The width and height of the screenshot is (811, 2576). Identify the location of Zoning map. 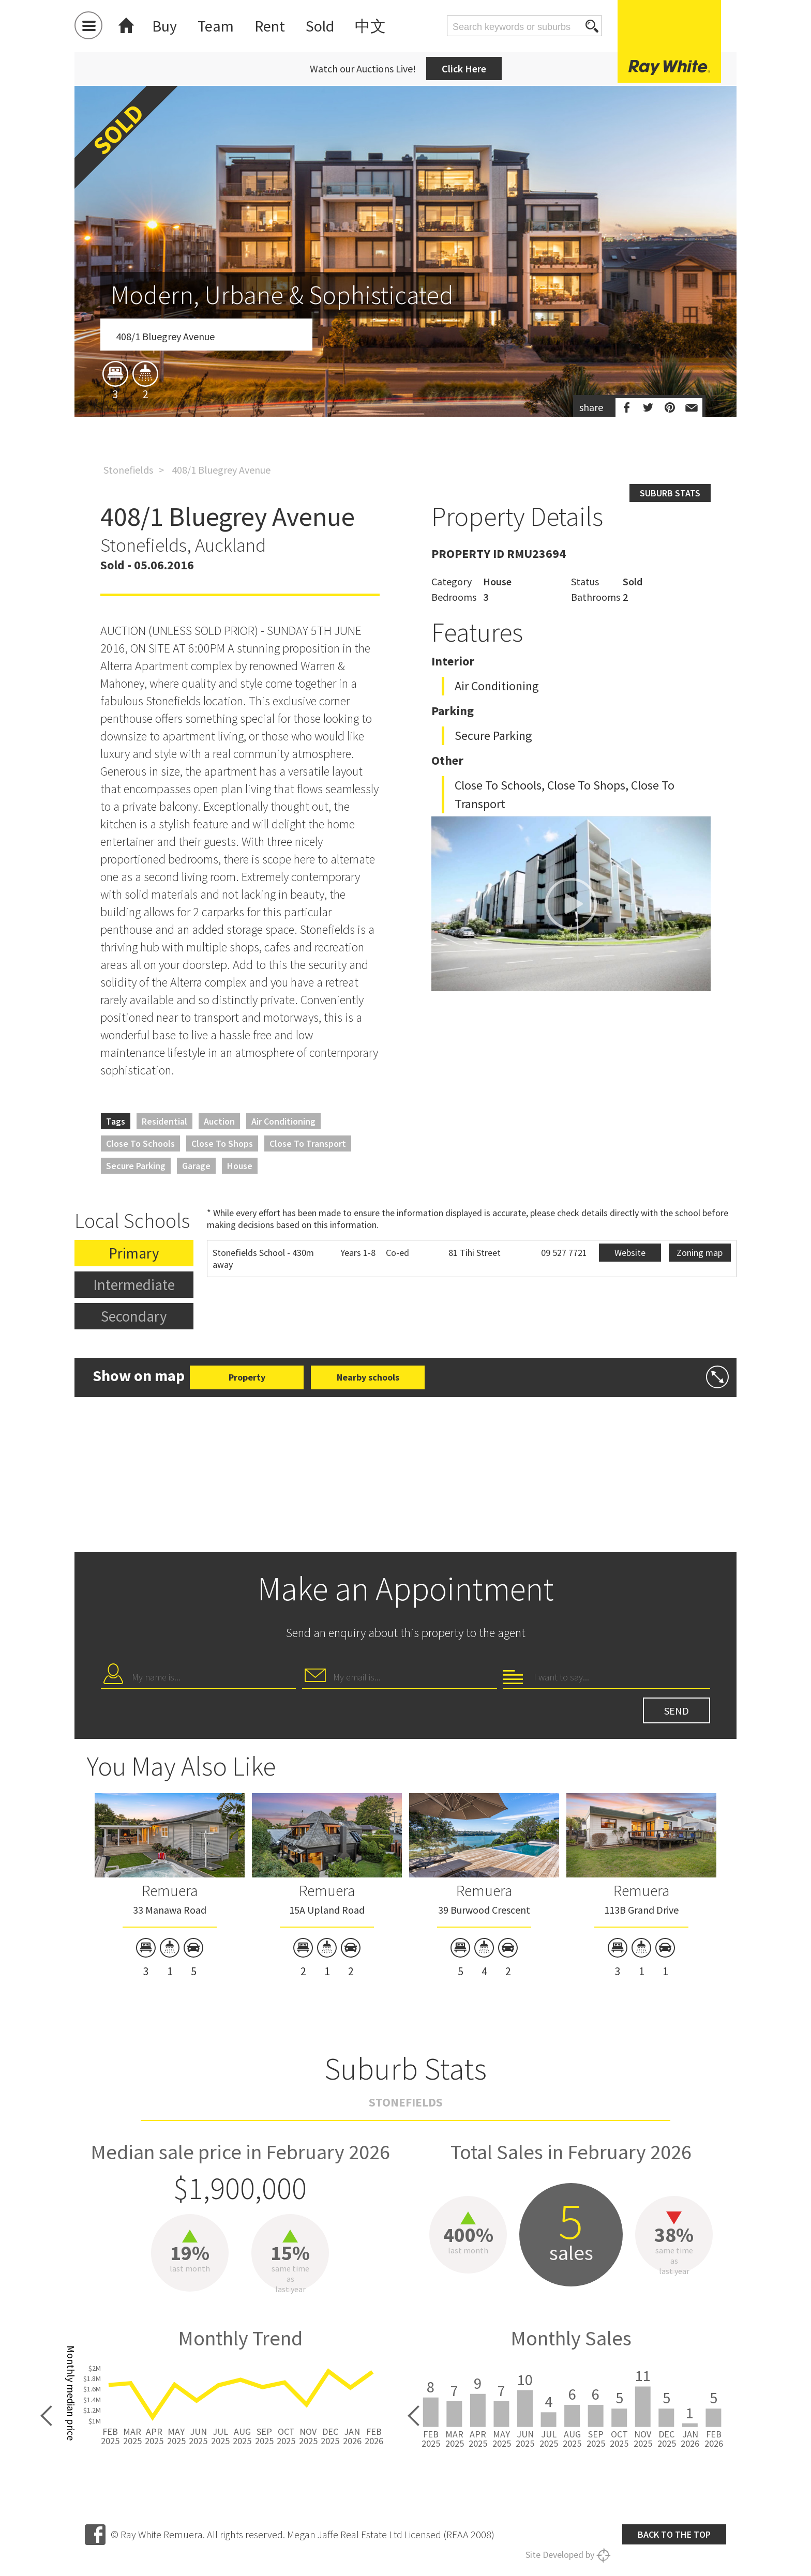
(700, 1253).